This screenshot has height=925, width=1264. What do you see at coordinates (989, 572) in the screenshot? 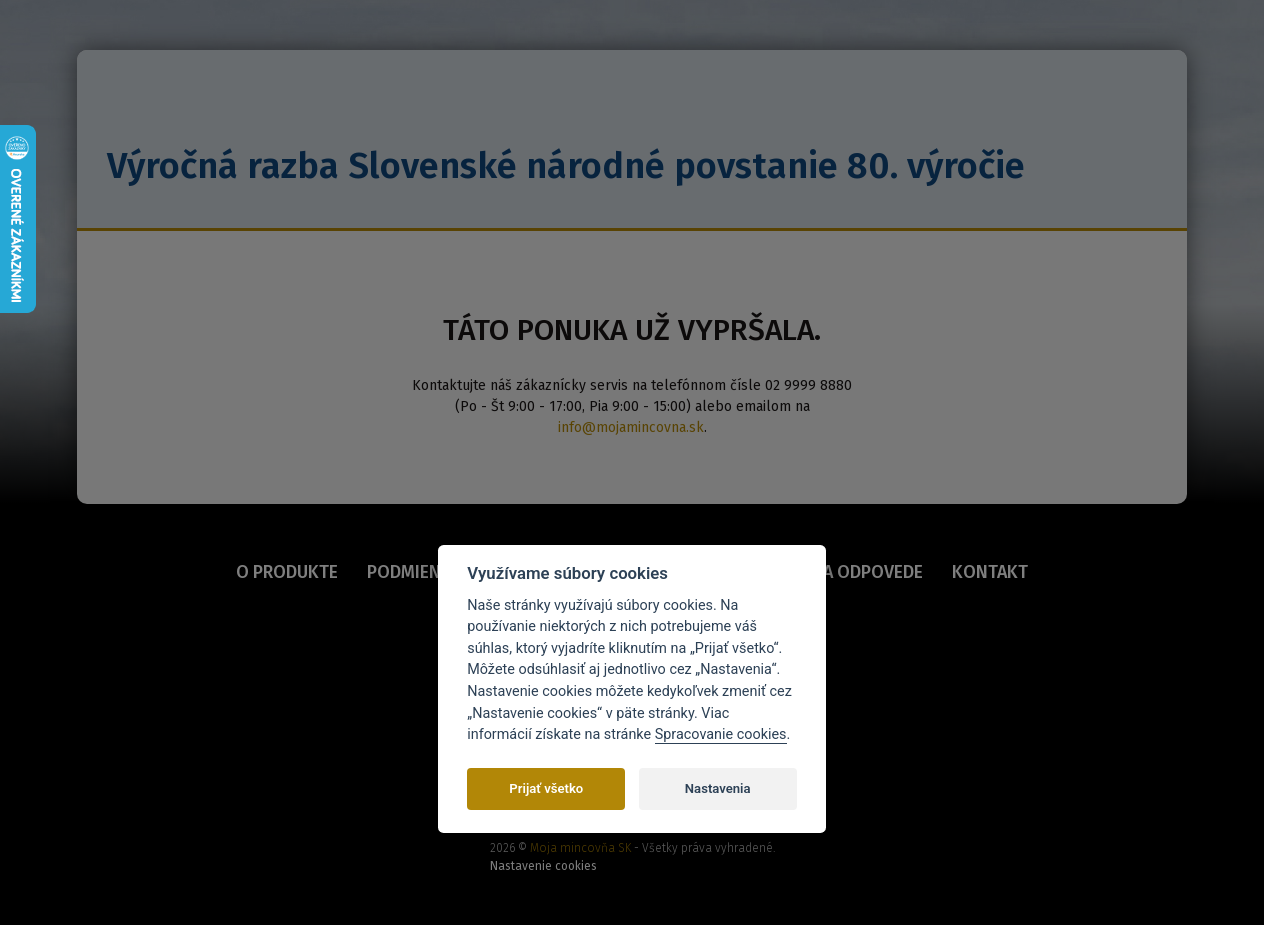
I see `KONTAKT` at bounding box center [989, 572].